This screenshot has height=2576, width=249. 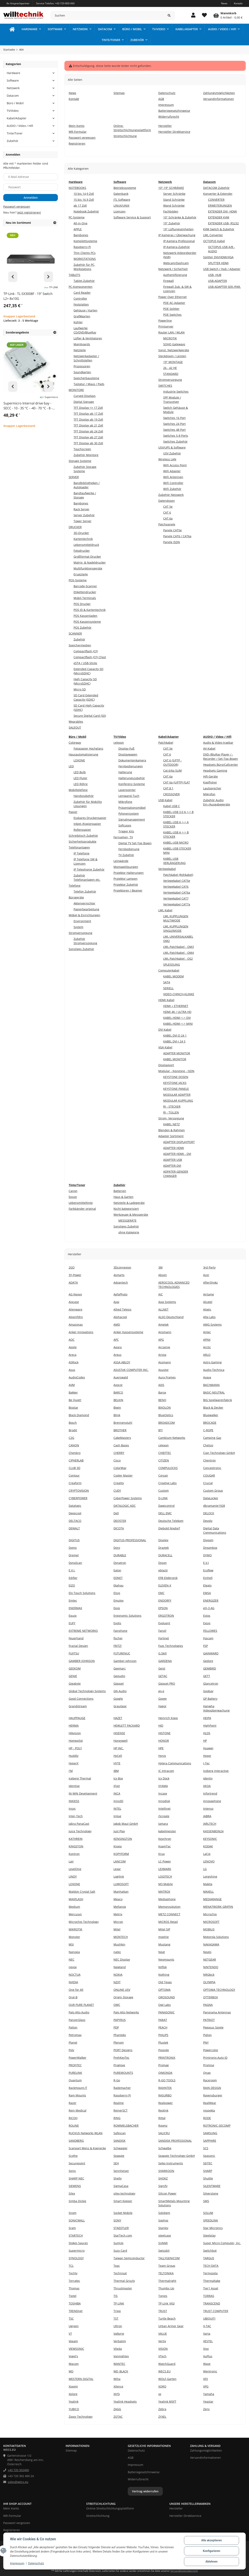 I want to click on Passwort vergessen, so click(x=16, y=206).